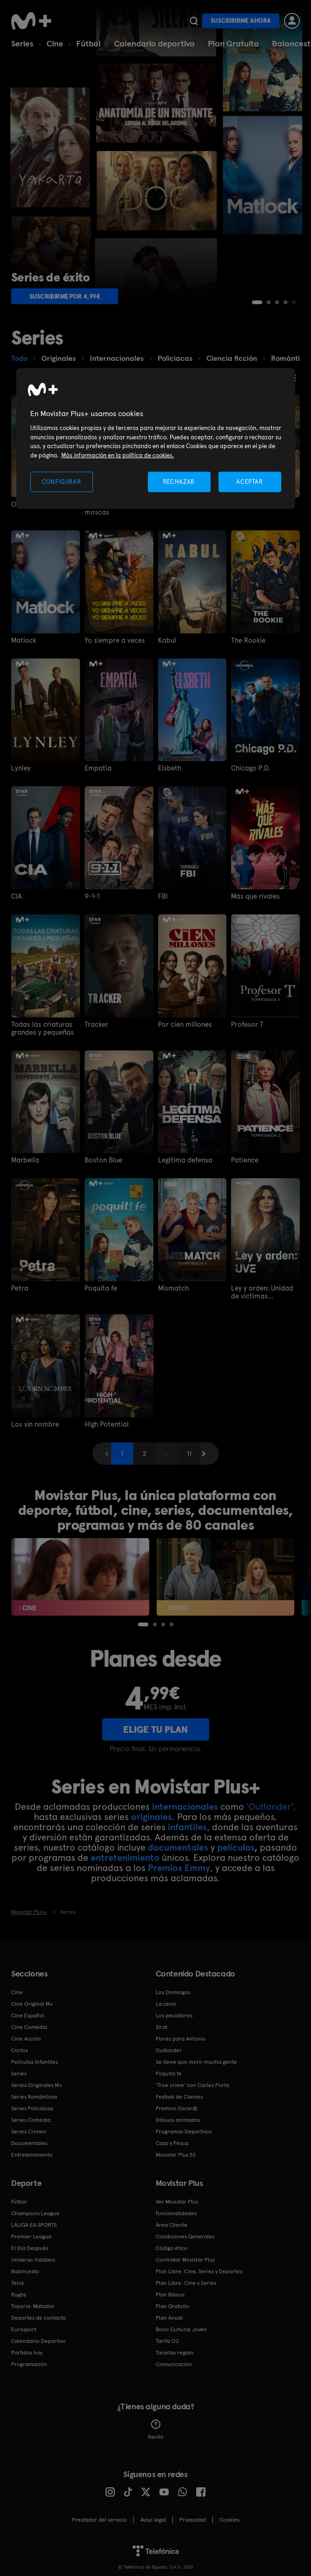 Image resolution: width=311 pixels, height=2576 pixels. I want to click on Series, so click(22, 43).